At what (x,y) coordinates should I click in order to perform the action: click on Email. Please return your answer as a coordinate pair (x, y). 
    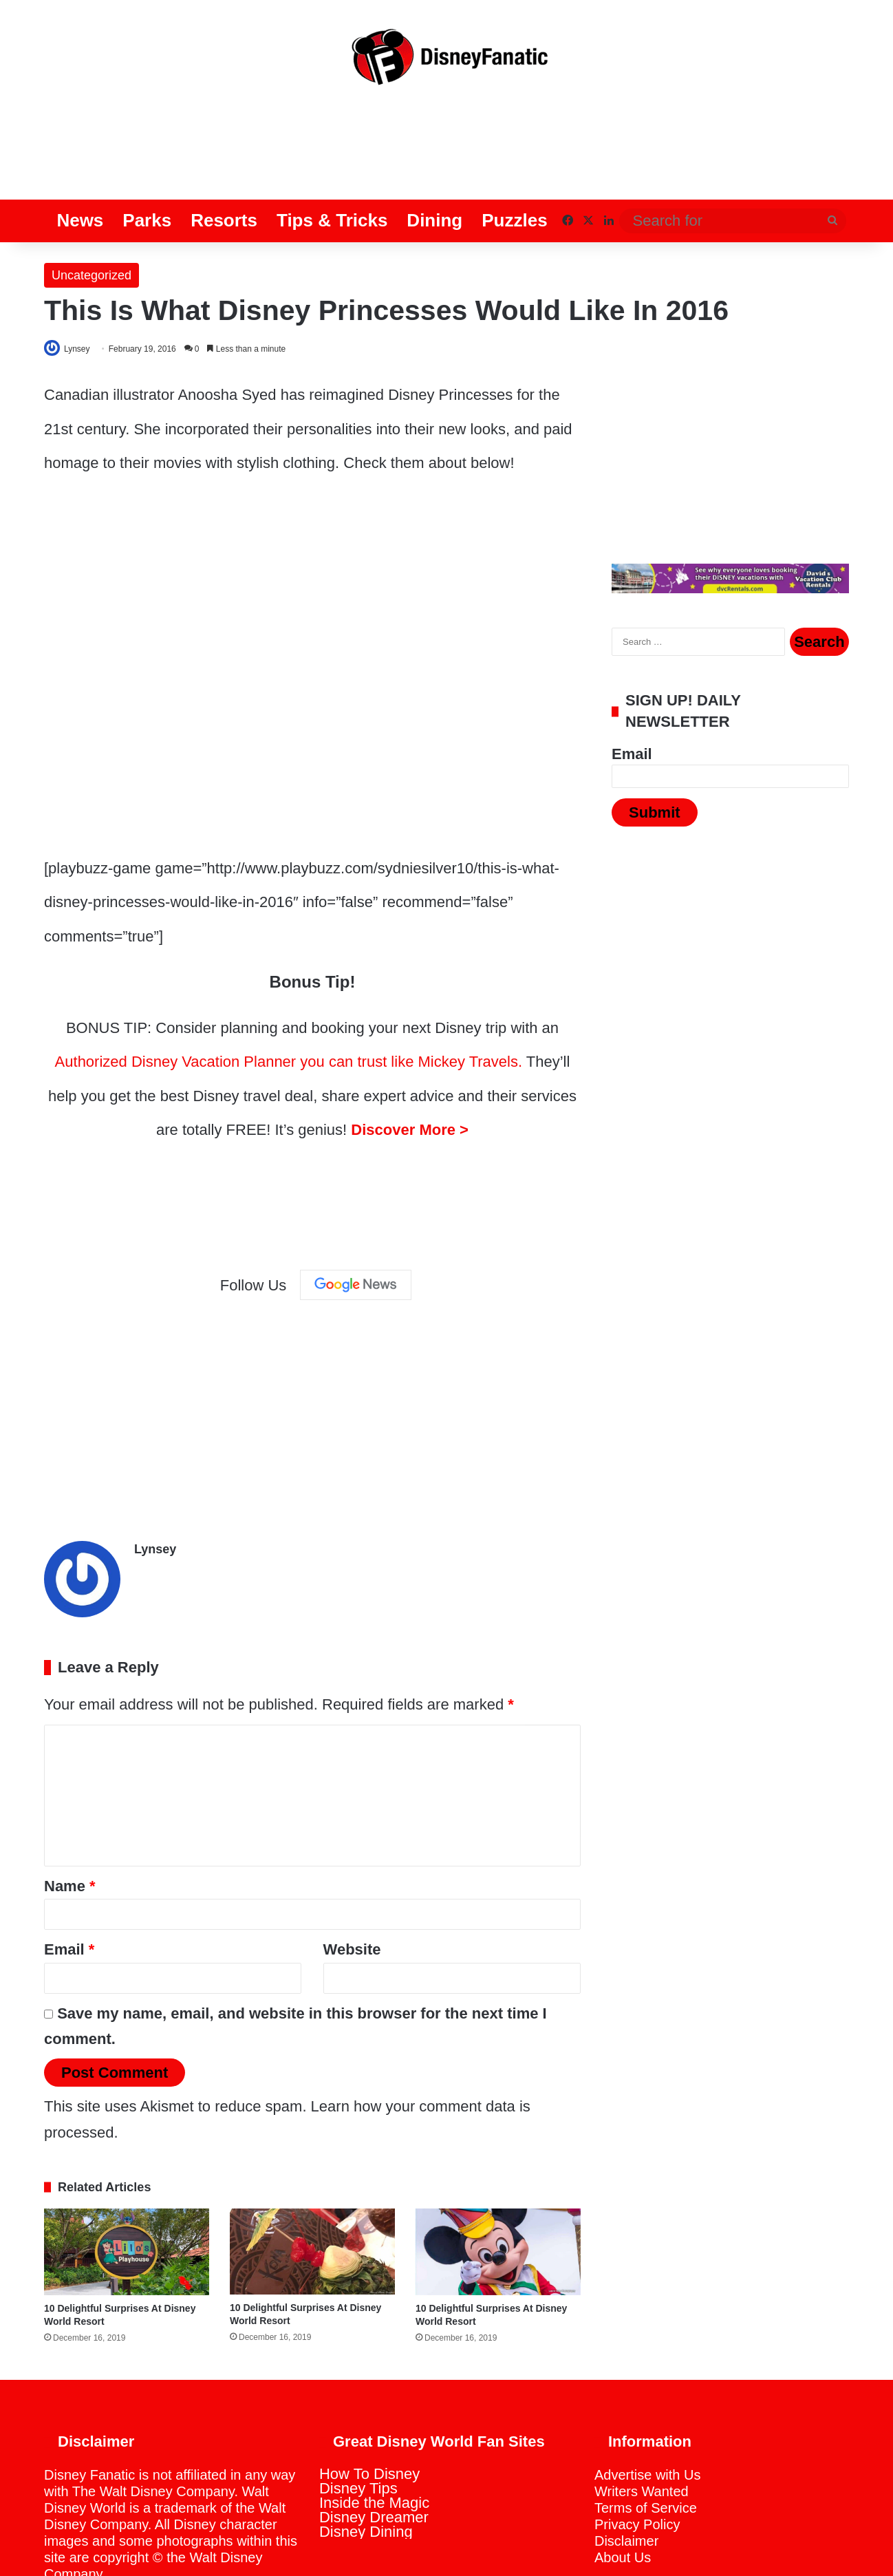
    Looking at the image, I should click on (69, 1890).